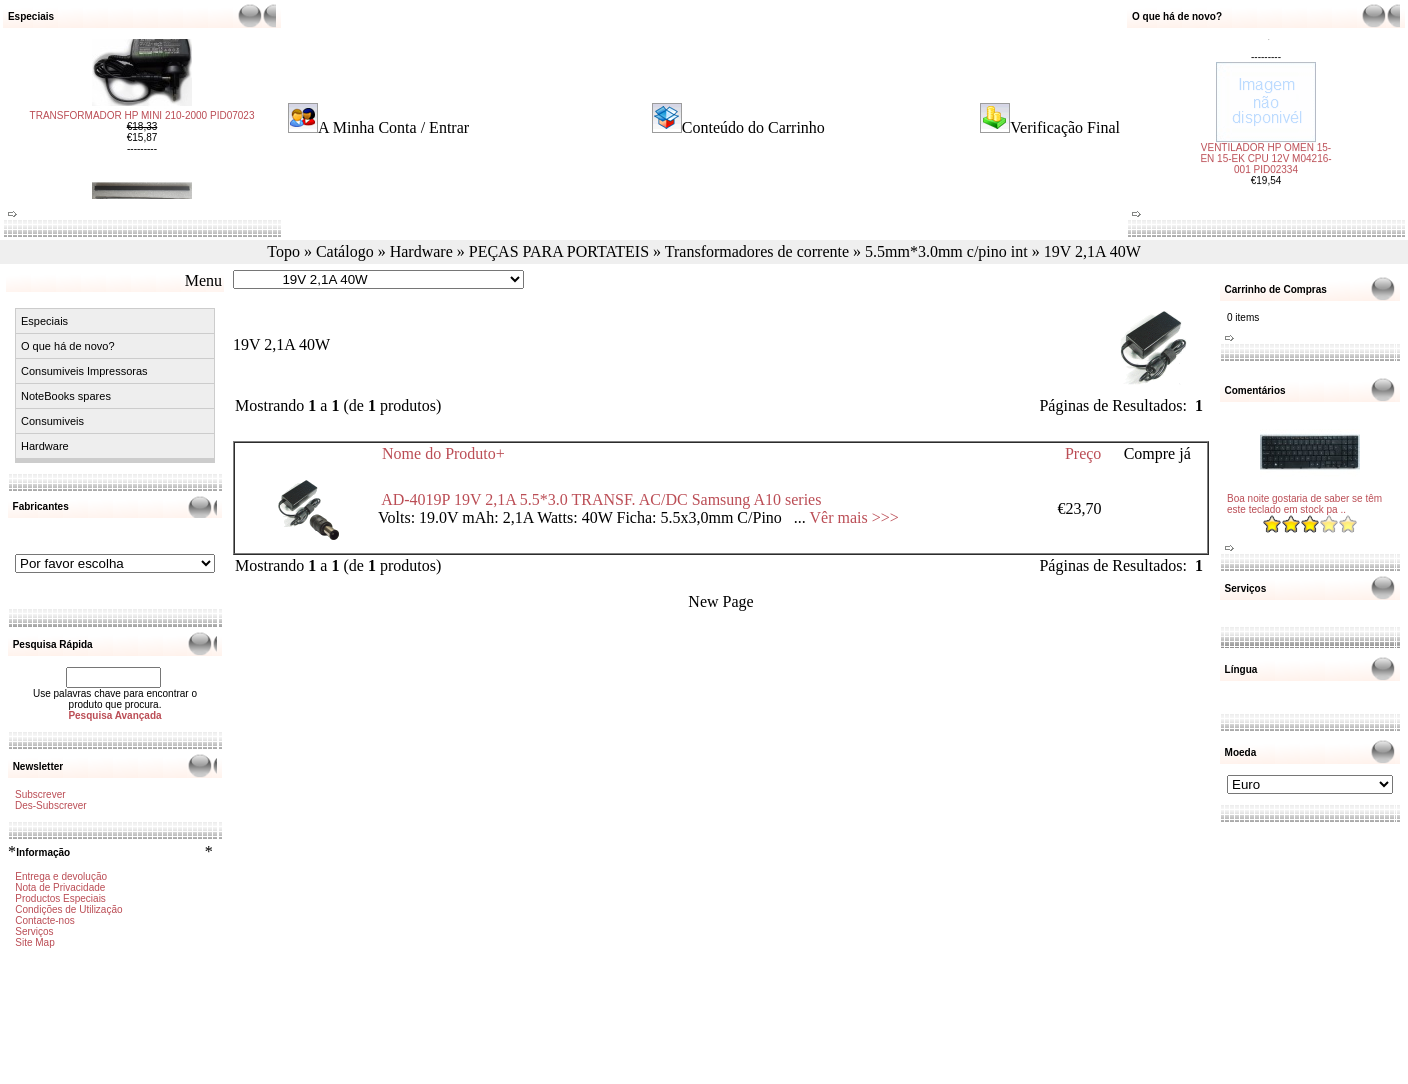  Describe the element at coordinates (40, 794) in the screenshot. I see `Subscrever` at that location.